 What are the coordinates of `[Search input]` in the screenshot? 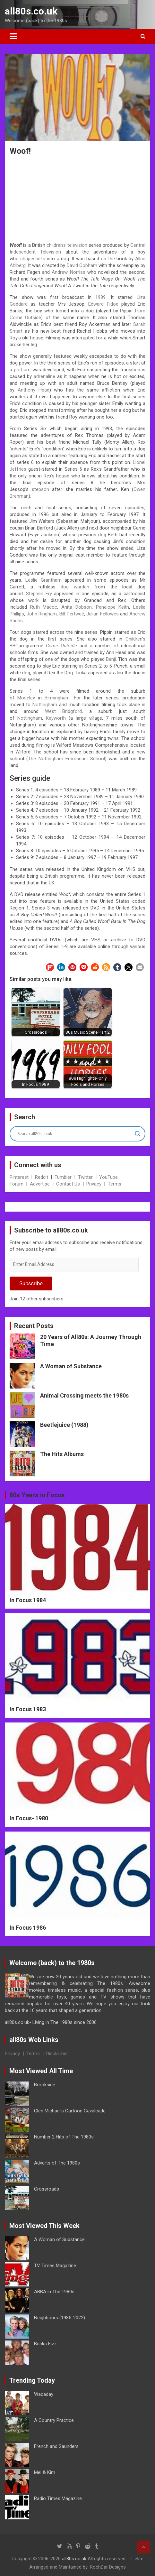 It's located at (75, 1133).